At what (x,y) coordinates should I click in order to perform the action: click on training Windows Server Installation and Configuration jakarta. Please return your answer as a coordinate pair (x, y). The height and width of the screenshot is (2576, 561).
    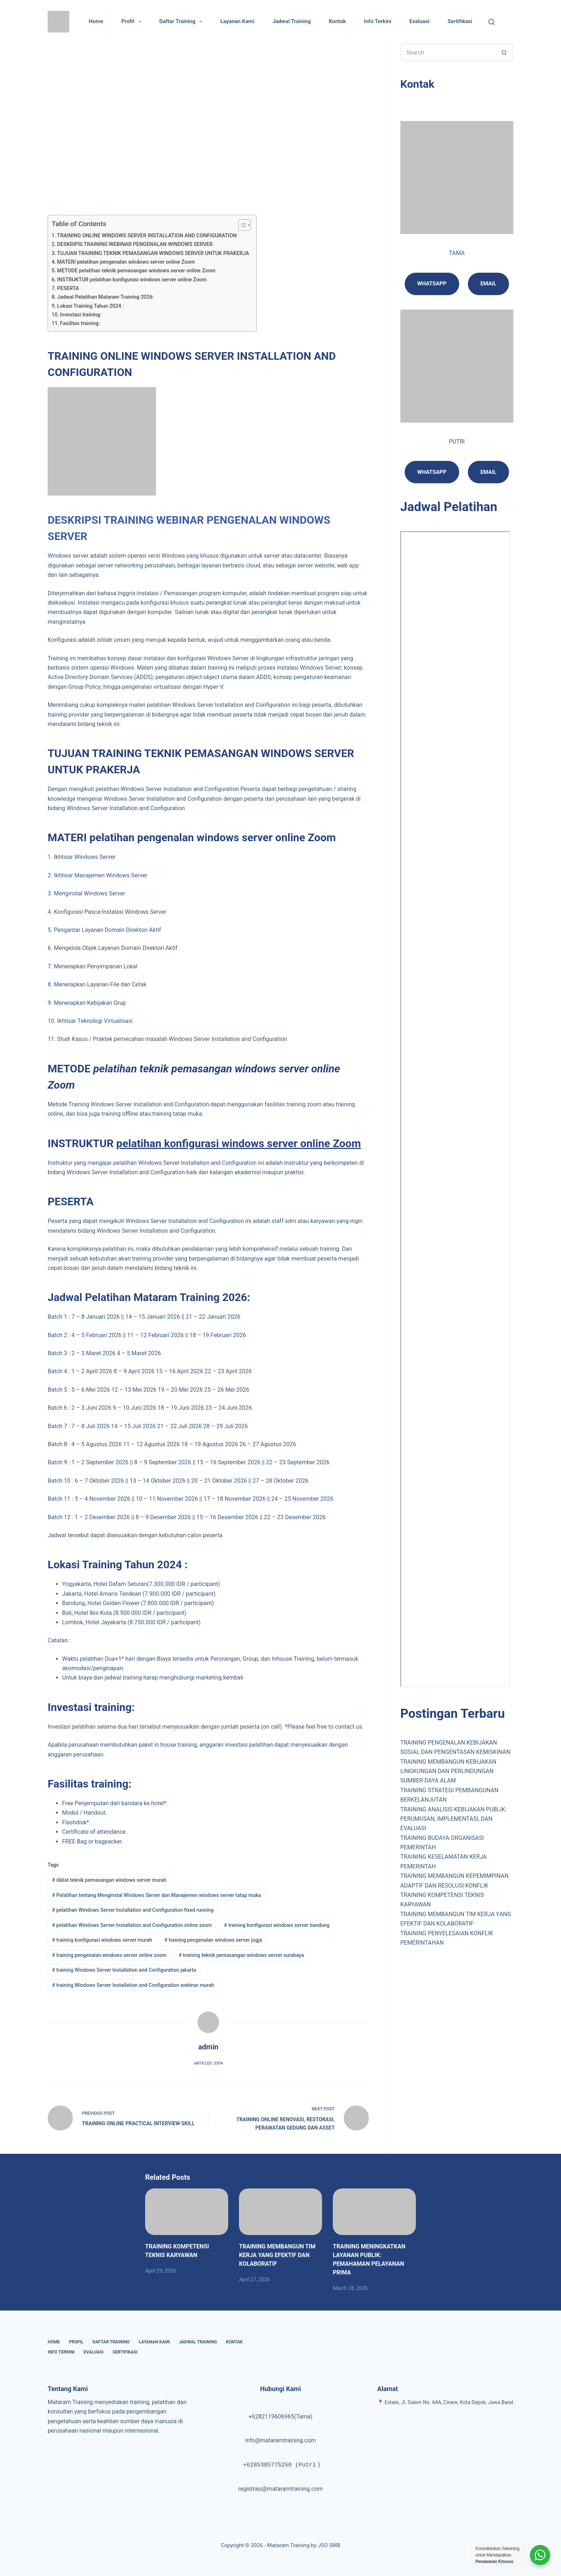
    Looking at the image, I should click on (124, 1970).